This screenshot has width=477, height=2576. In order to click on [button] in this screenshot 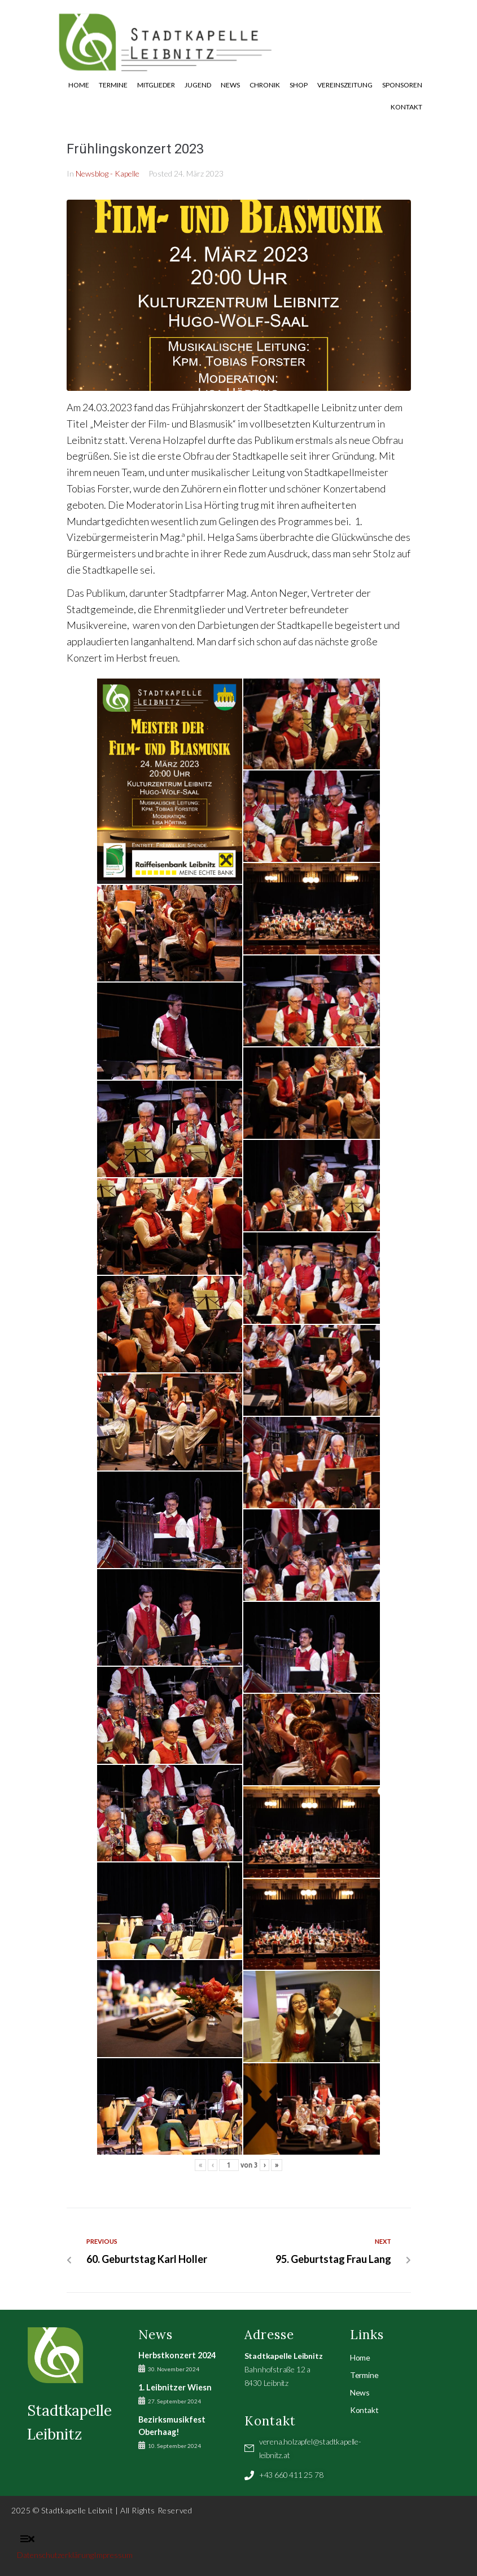, I will do `click(27, 2539)`.